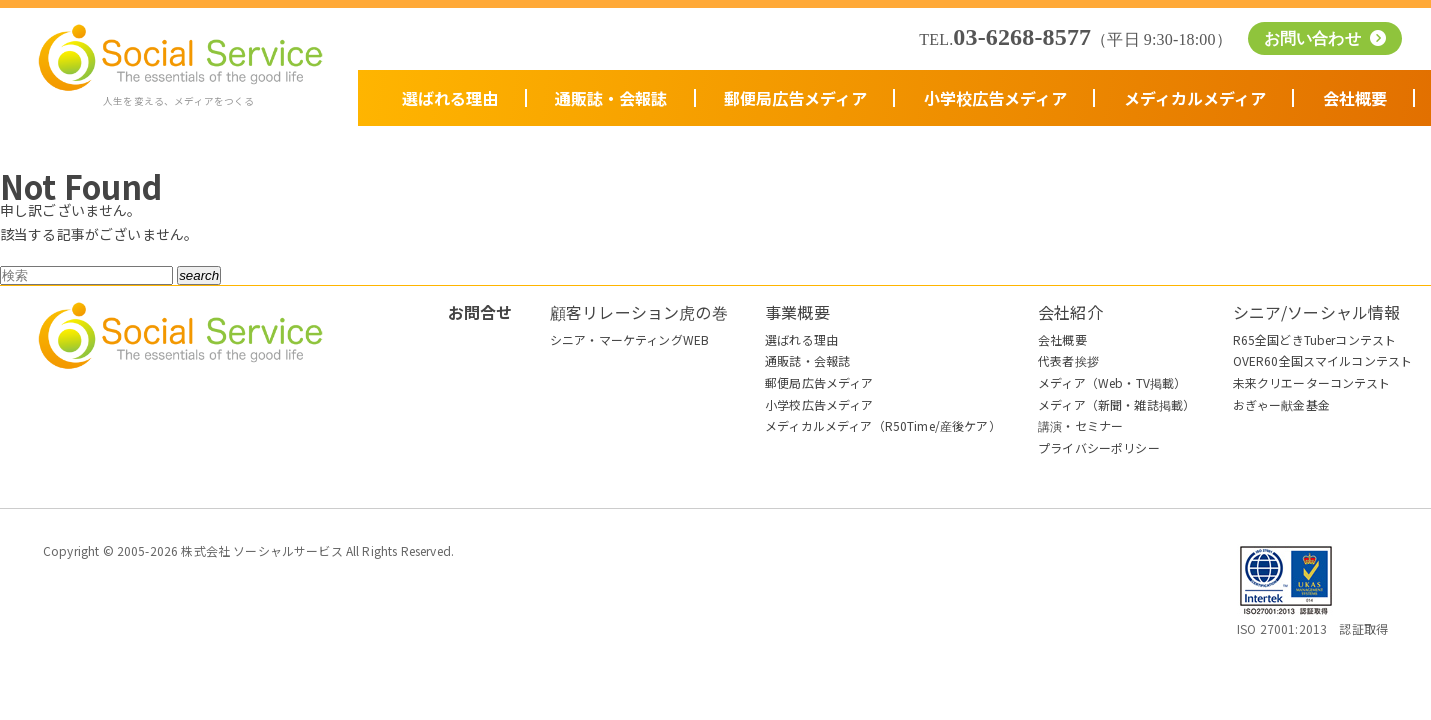  Describe the element at coordinates (1080, 425) in the screenshot. I see `講演・セミナー` at that location.